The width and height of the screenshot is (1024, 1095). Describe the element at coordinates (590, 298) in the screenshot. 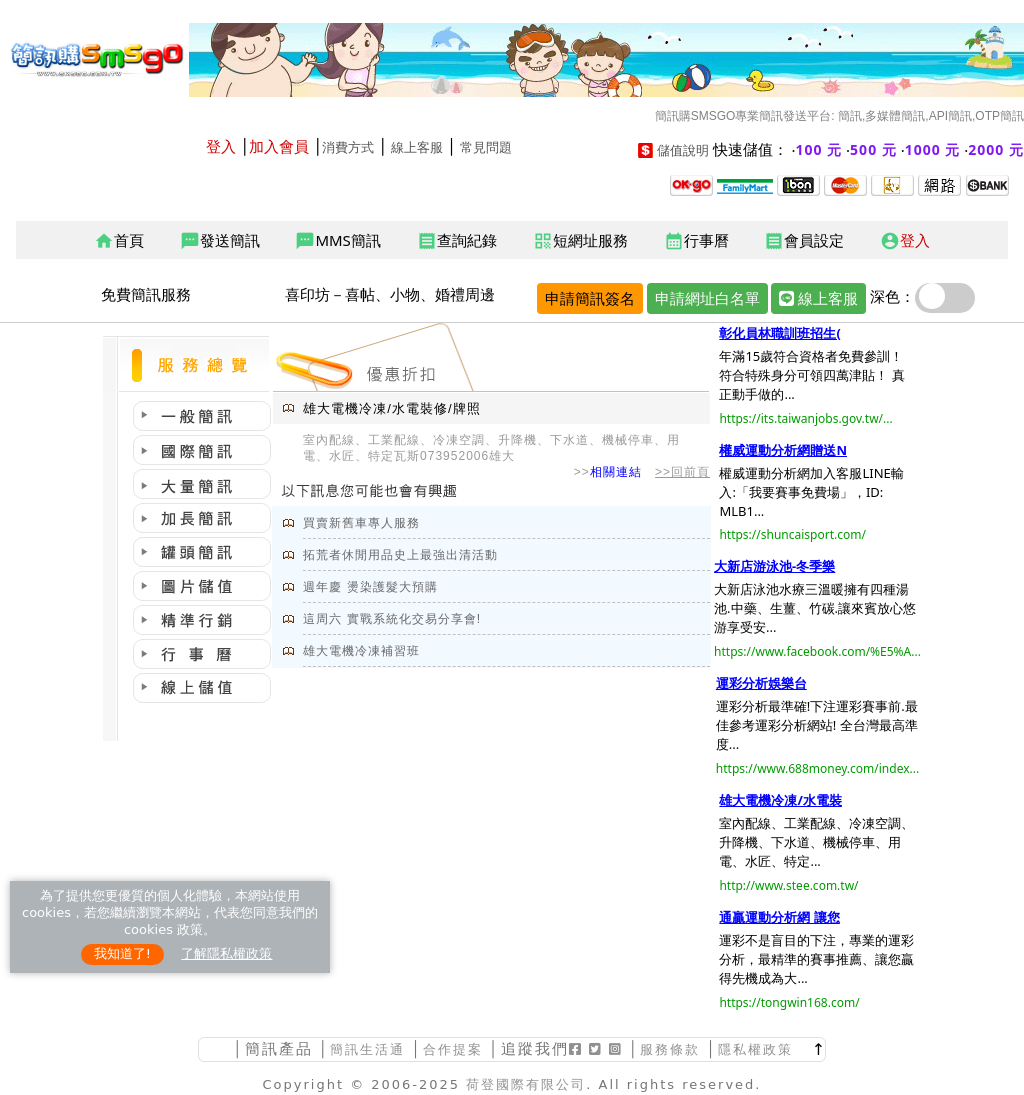

I see `申請簡訊簽名` at that location.